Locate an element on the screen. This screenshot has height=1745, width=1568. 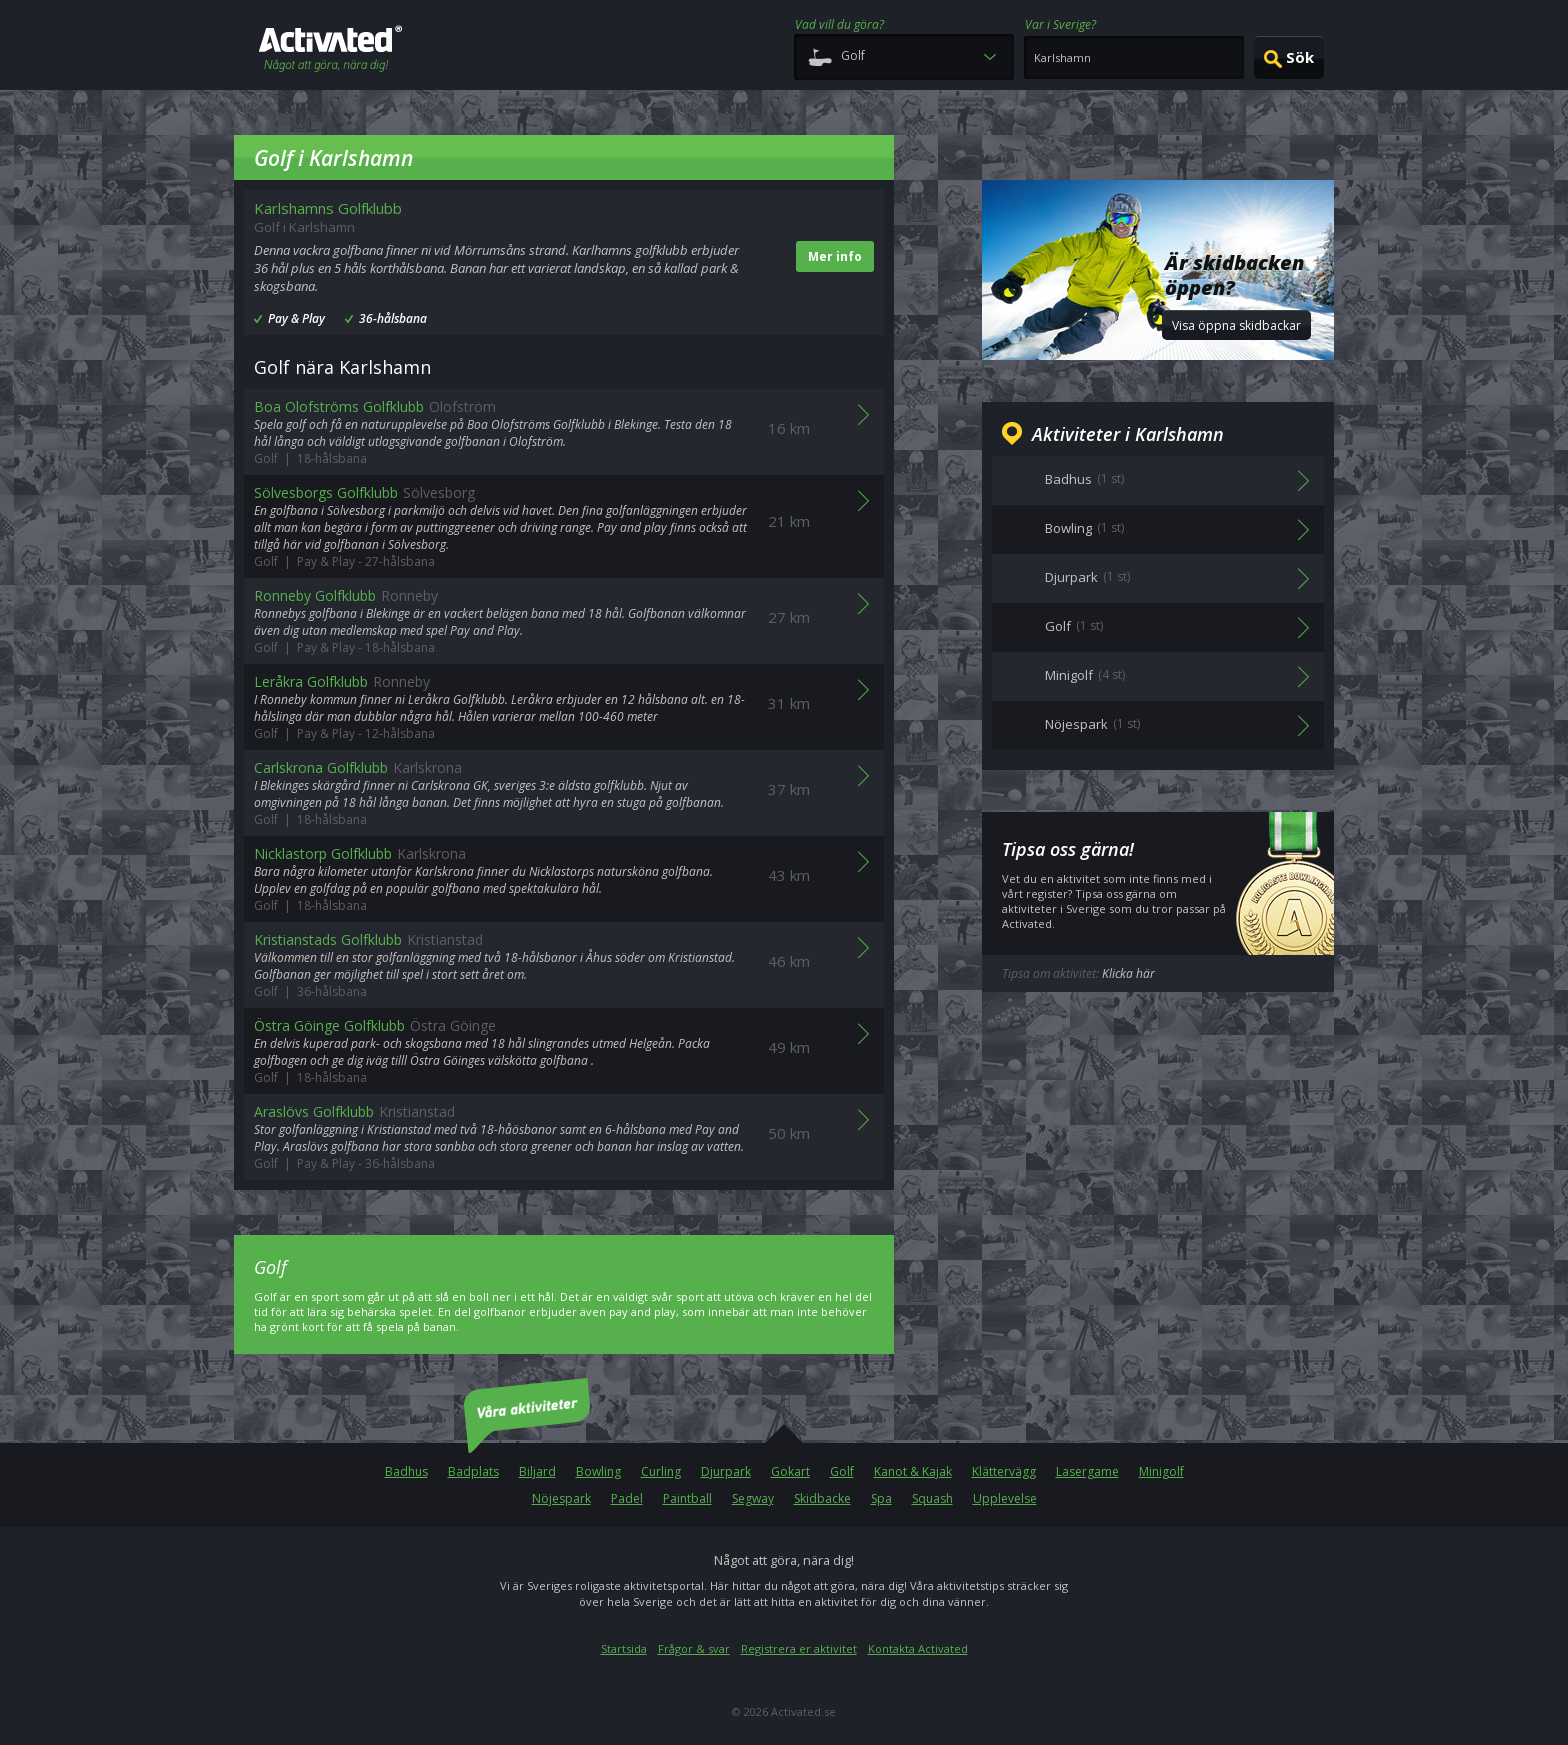
Frågor & svar is located at coordinates (694, 1648).